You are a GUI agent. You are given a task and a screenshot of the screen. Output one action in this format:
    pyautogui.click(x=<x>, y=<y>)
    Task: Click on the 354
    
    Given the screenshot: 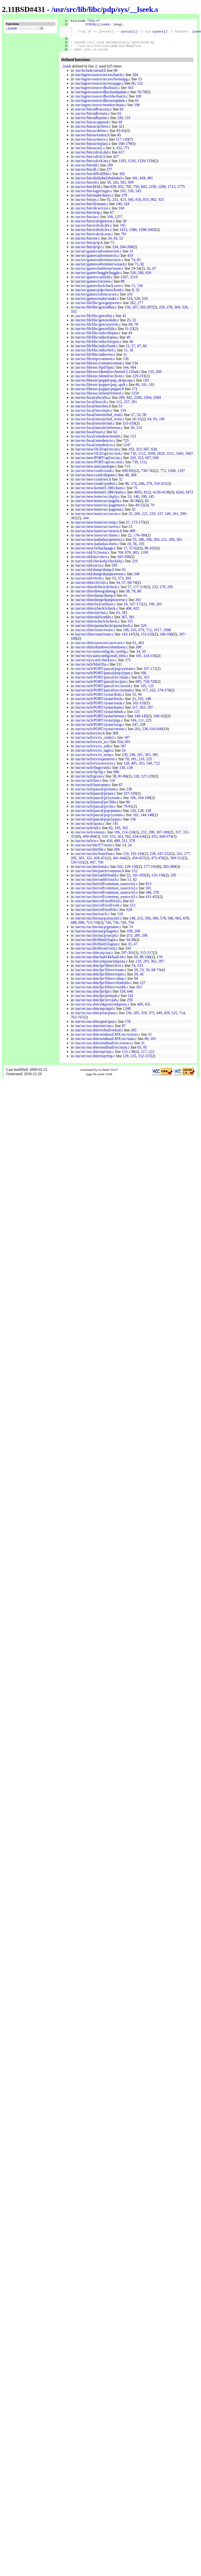 What is the action you would take?
    pyautogui.click(x=120, y=748)
    